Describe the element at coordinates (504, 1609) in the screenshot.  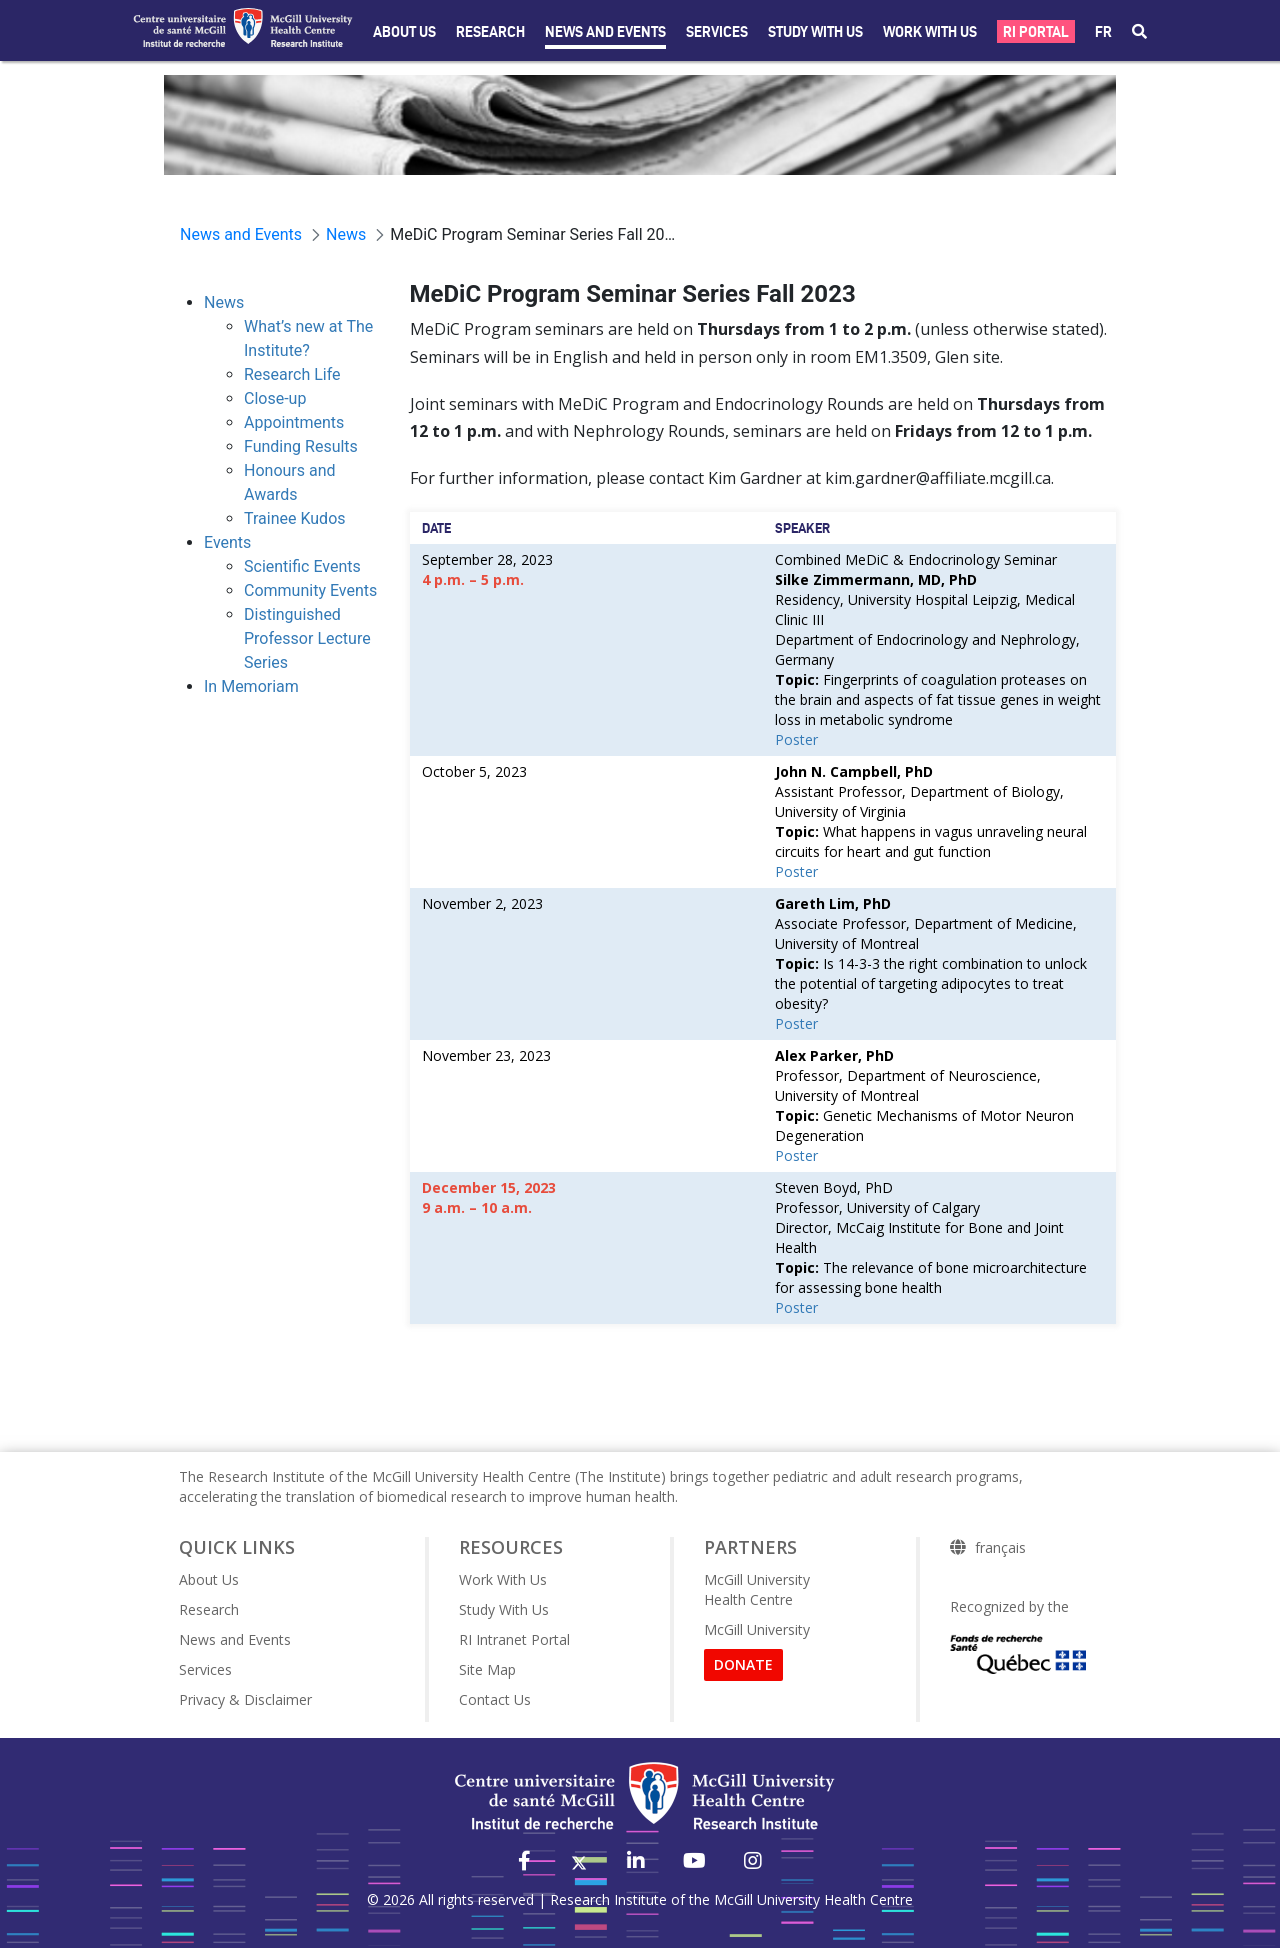
I see `Study With Us` at that location.